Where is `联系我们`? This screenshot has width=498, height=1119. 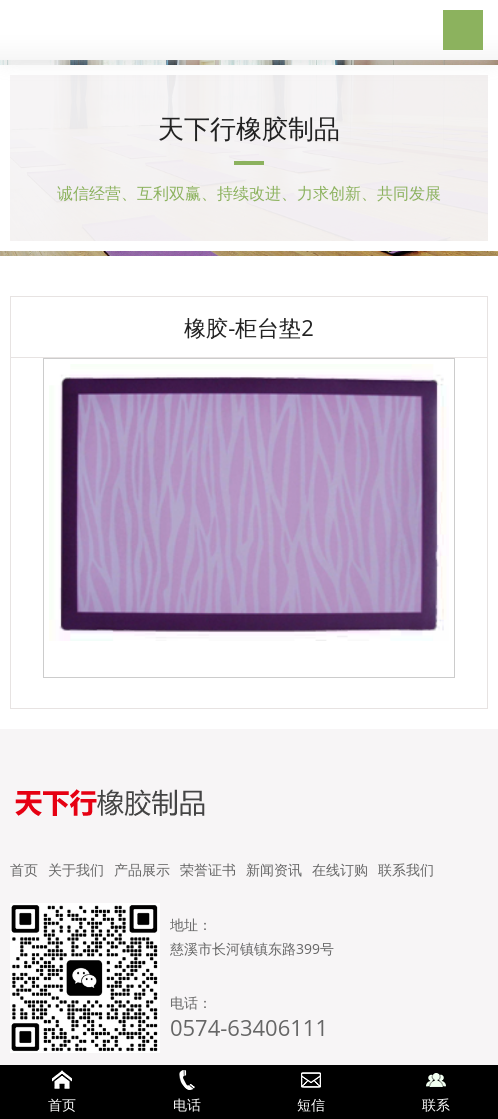
联系我们 is located at coordinates (406, 869).